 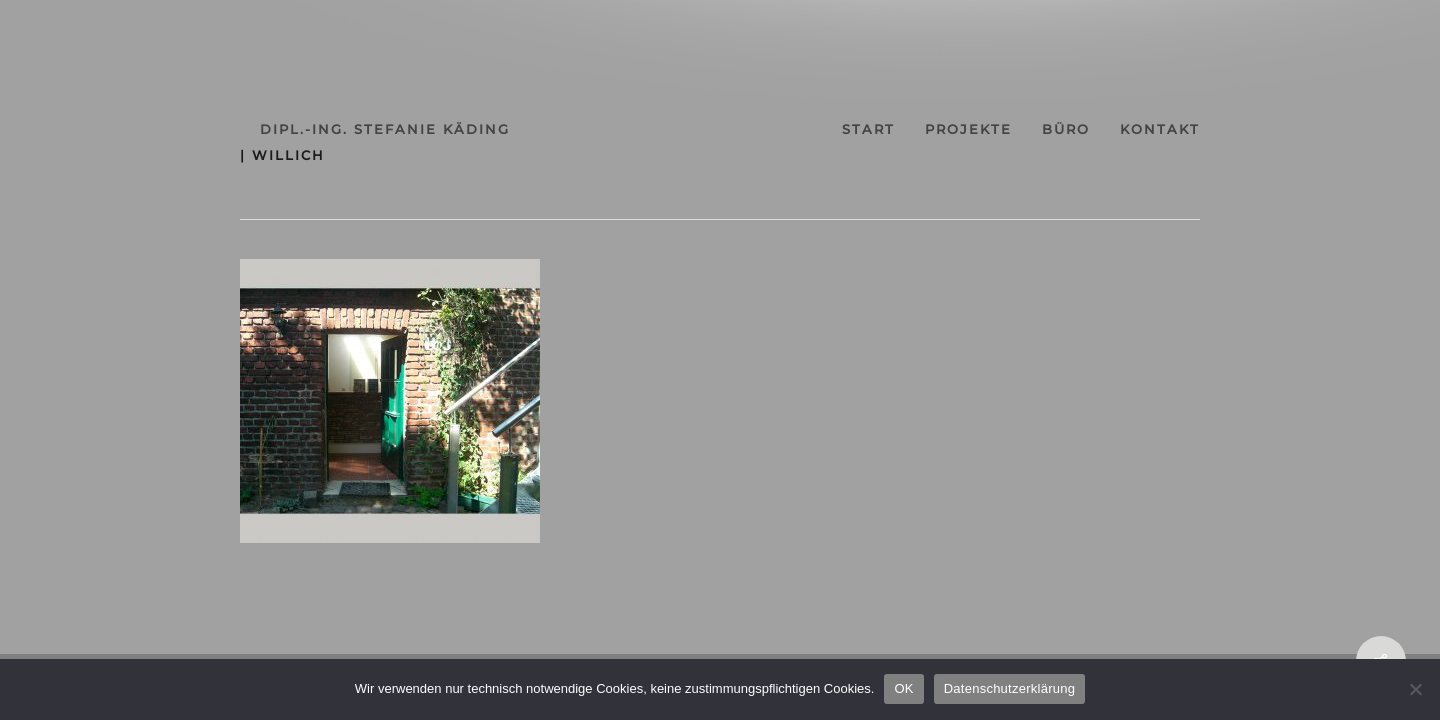 What do you see at coordinates (1415, 689) in the screenshot?
I see `[Nein]` at bounding box center [1415, 689].